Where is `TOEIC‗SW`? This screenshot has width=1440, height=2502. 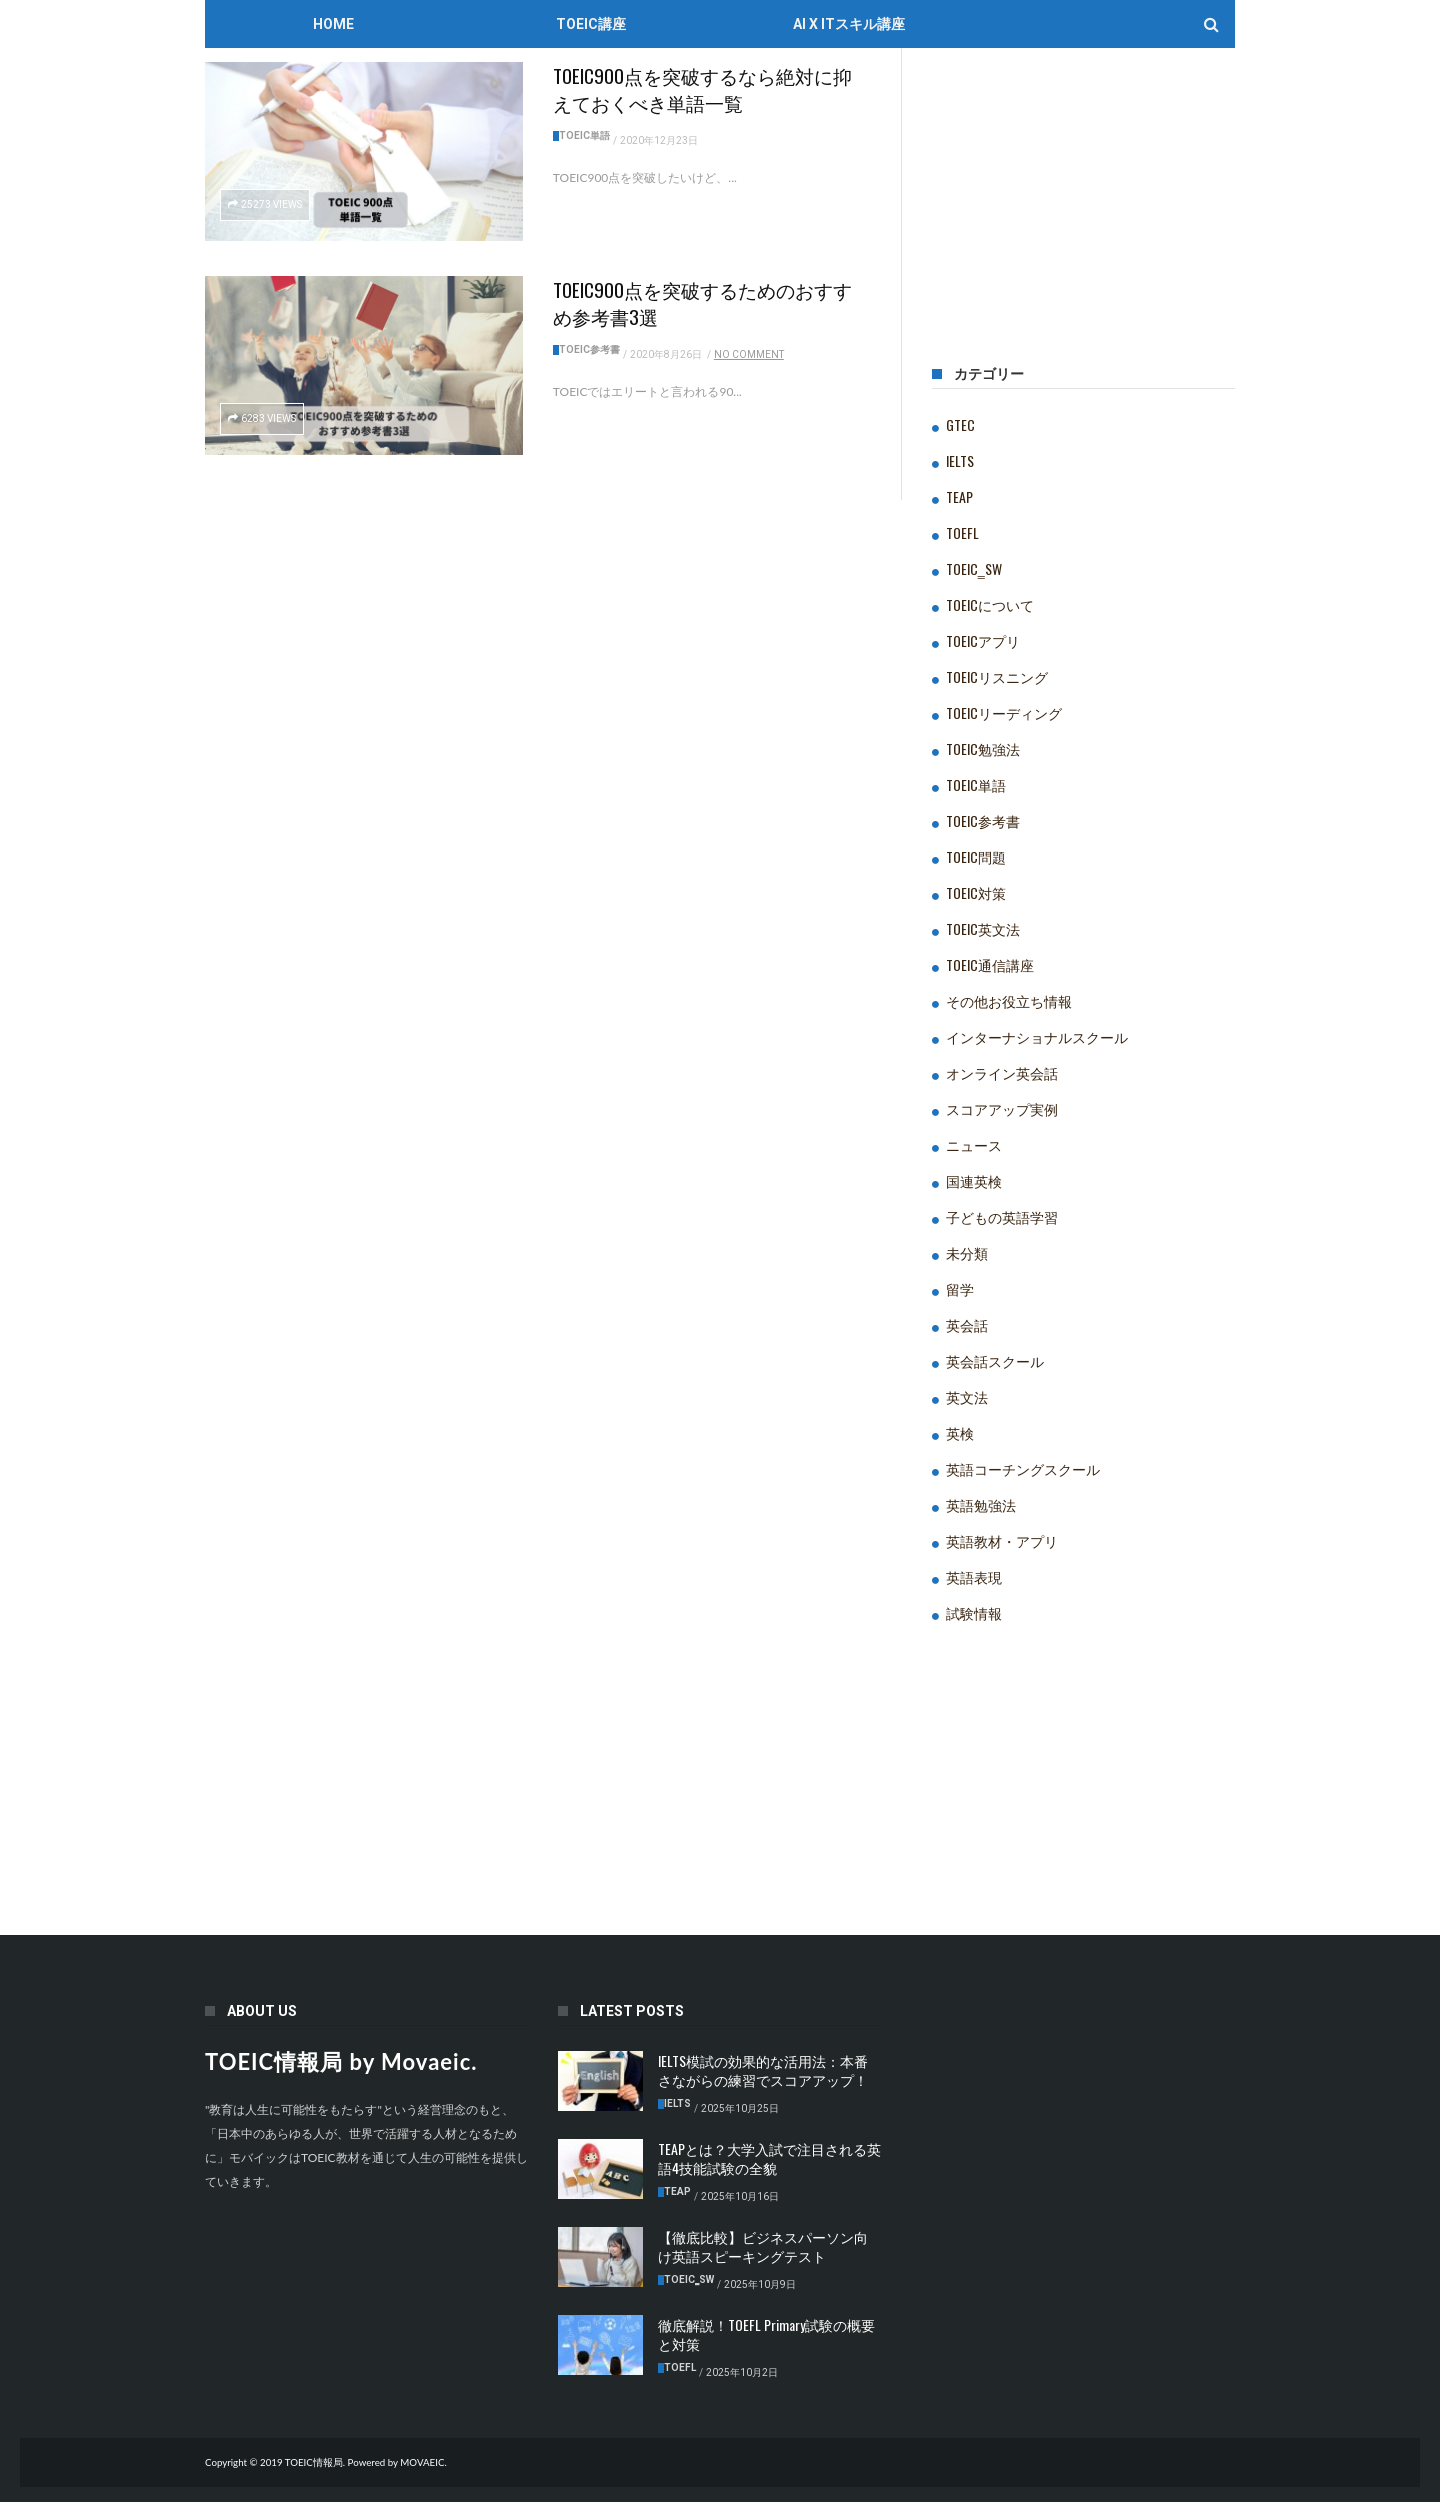
TOEIC‗SW is located at coordinates (974, 568).